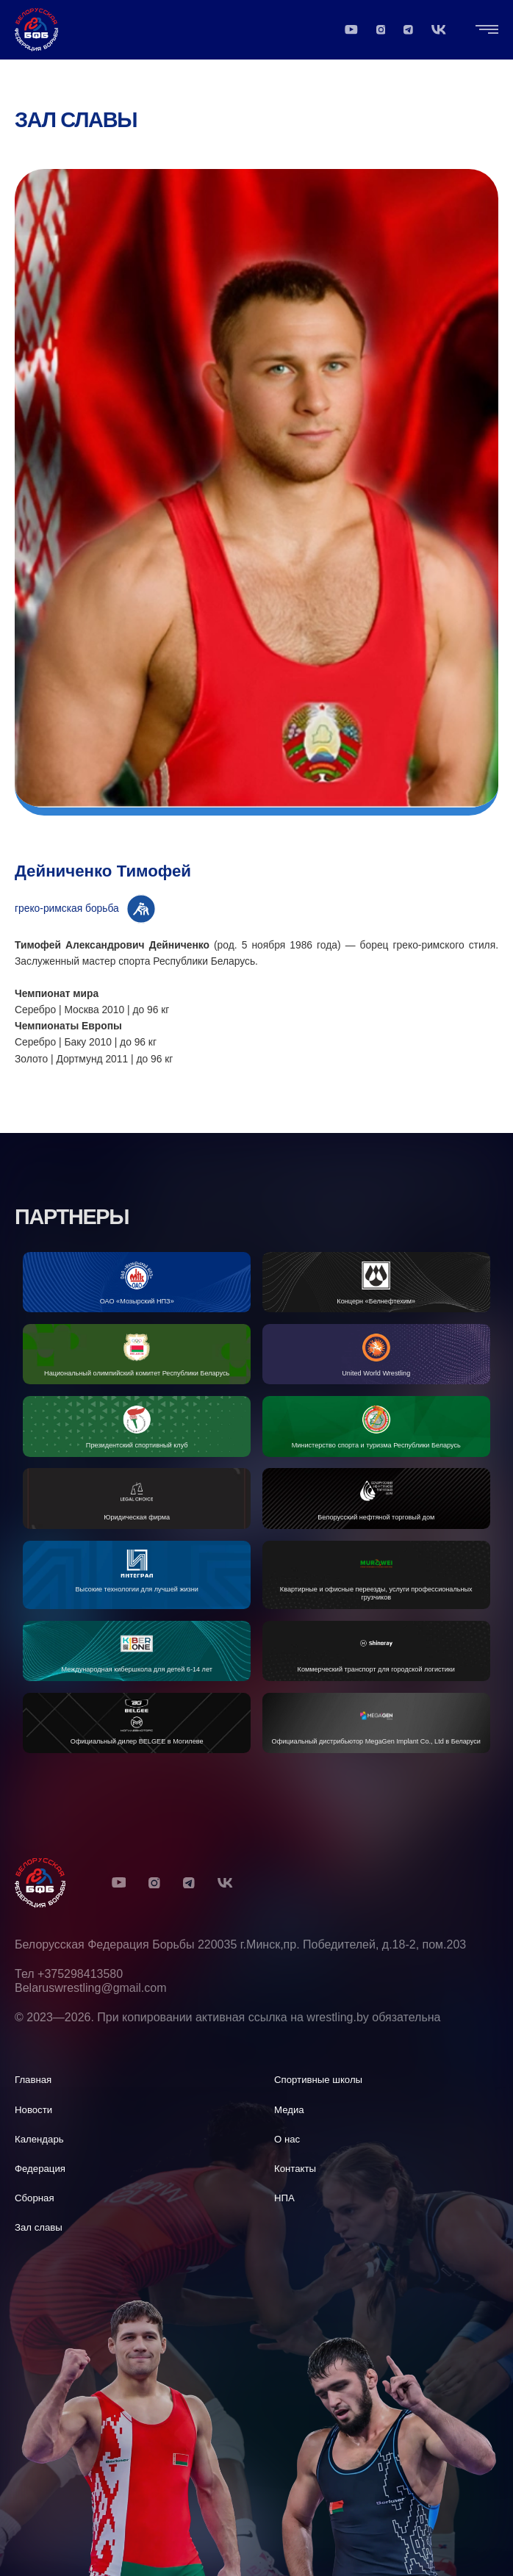  What do you see at coordinates (40, 2168) in the screenshot?
I see `Федерация` at bounding box center [40, 2168].